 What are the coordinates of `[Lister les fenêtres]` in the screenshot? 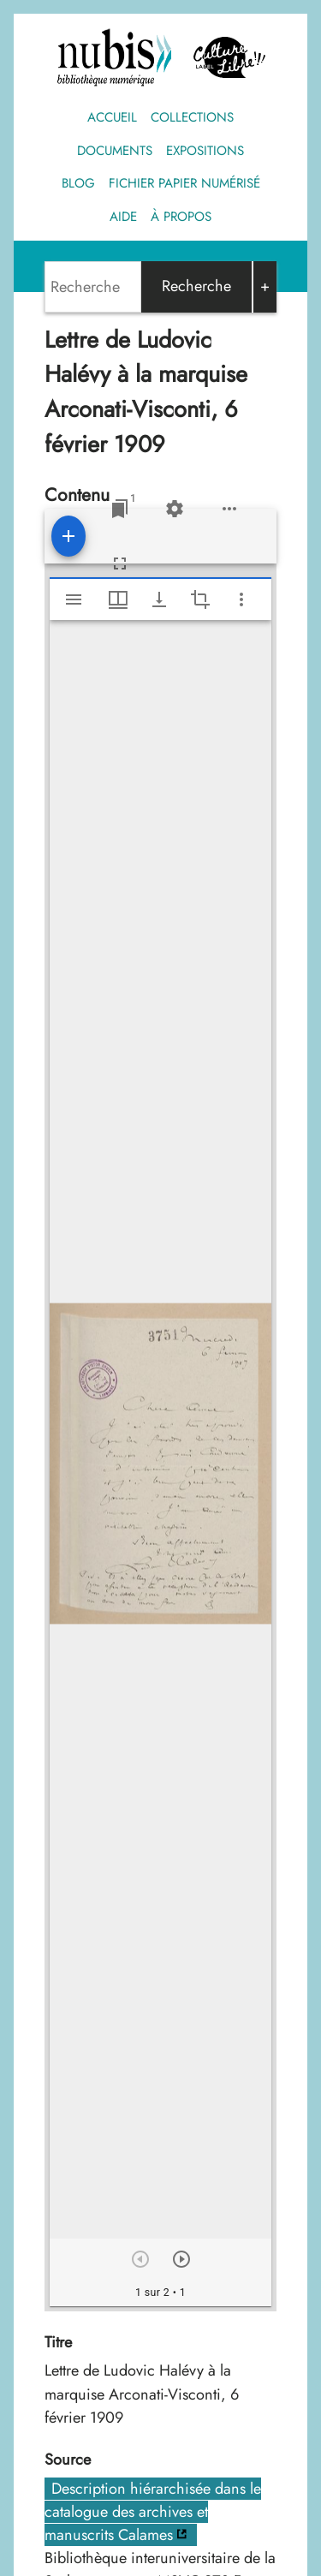 It's located at (119, 508).